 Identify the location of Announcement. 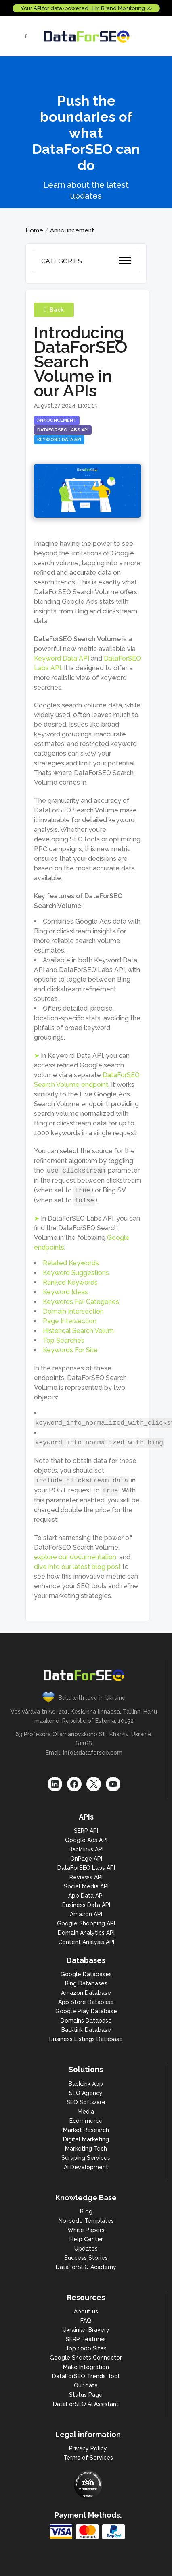
(72, 230).